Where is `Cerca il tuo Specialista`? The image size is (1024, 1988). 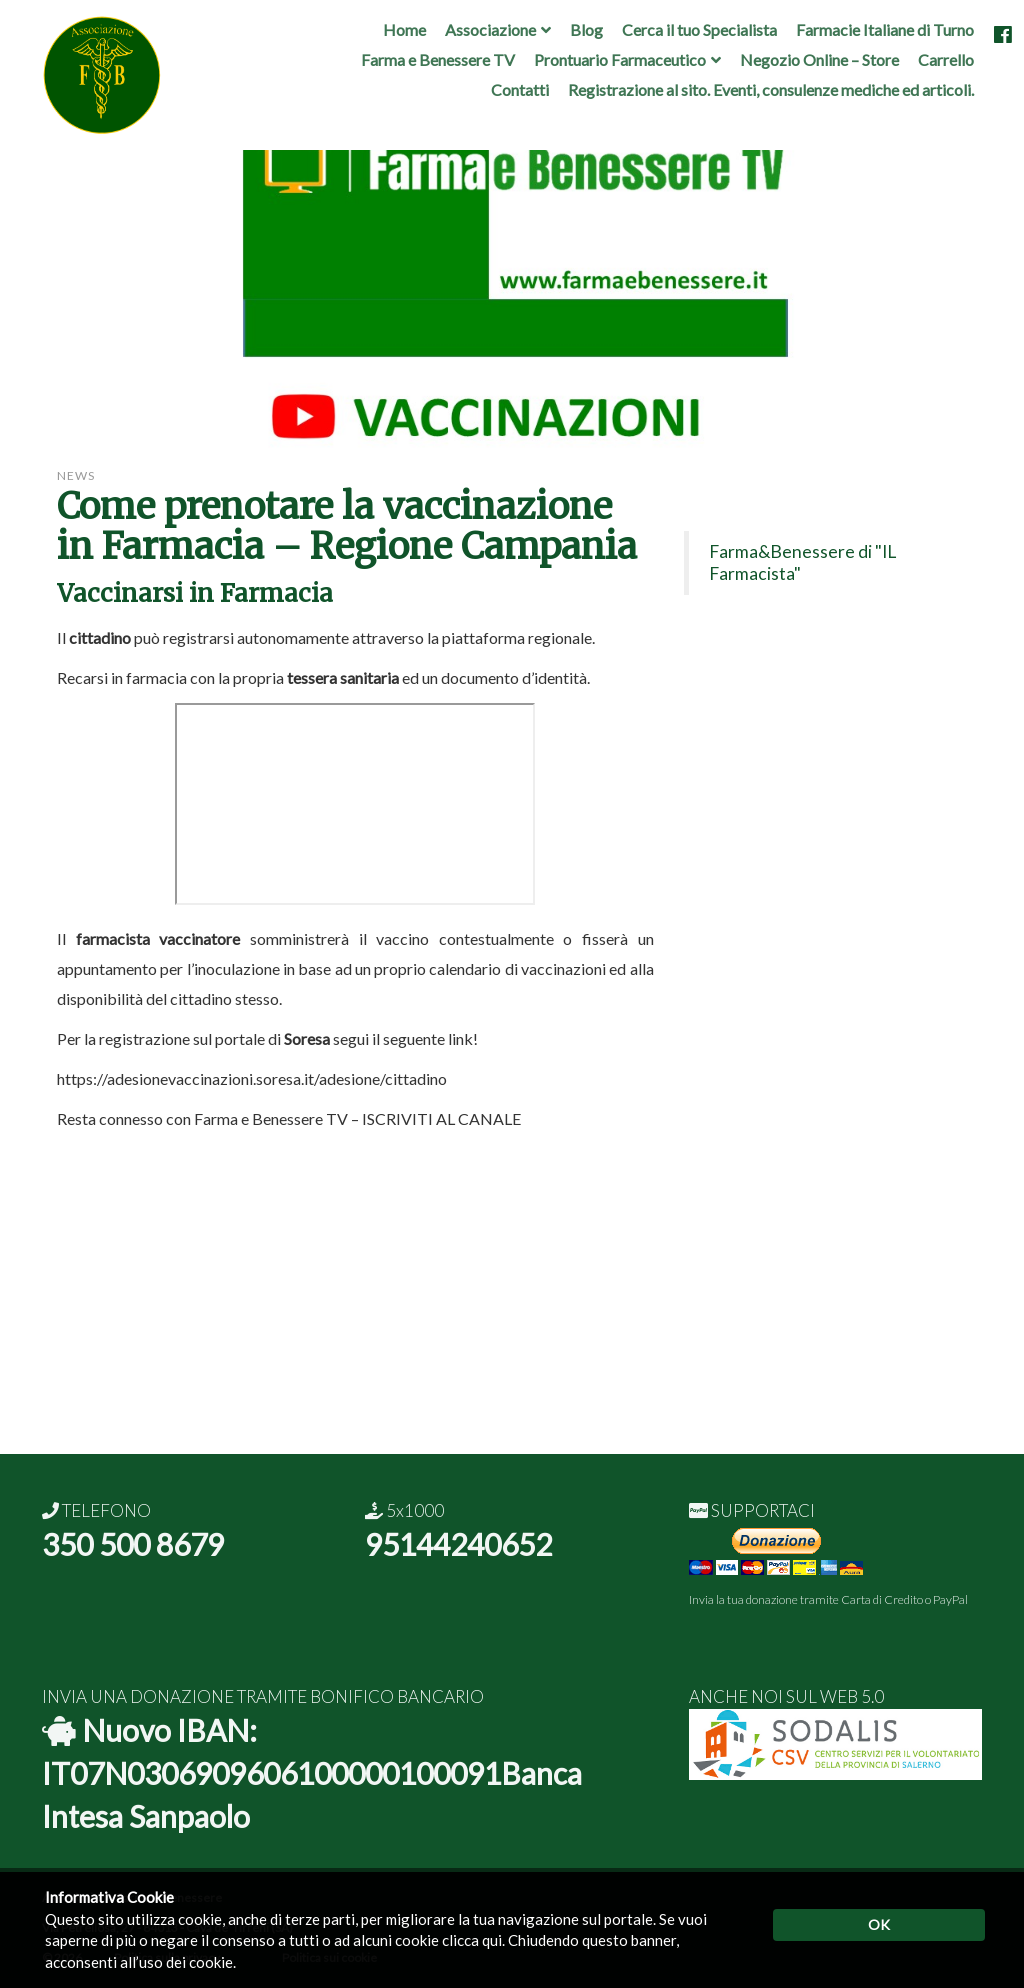
Cerca il tuo Specialista is located at coordinates (699, 29).